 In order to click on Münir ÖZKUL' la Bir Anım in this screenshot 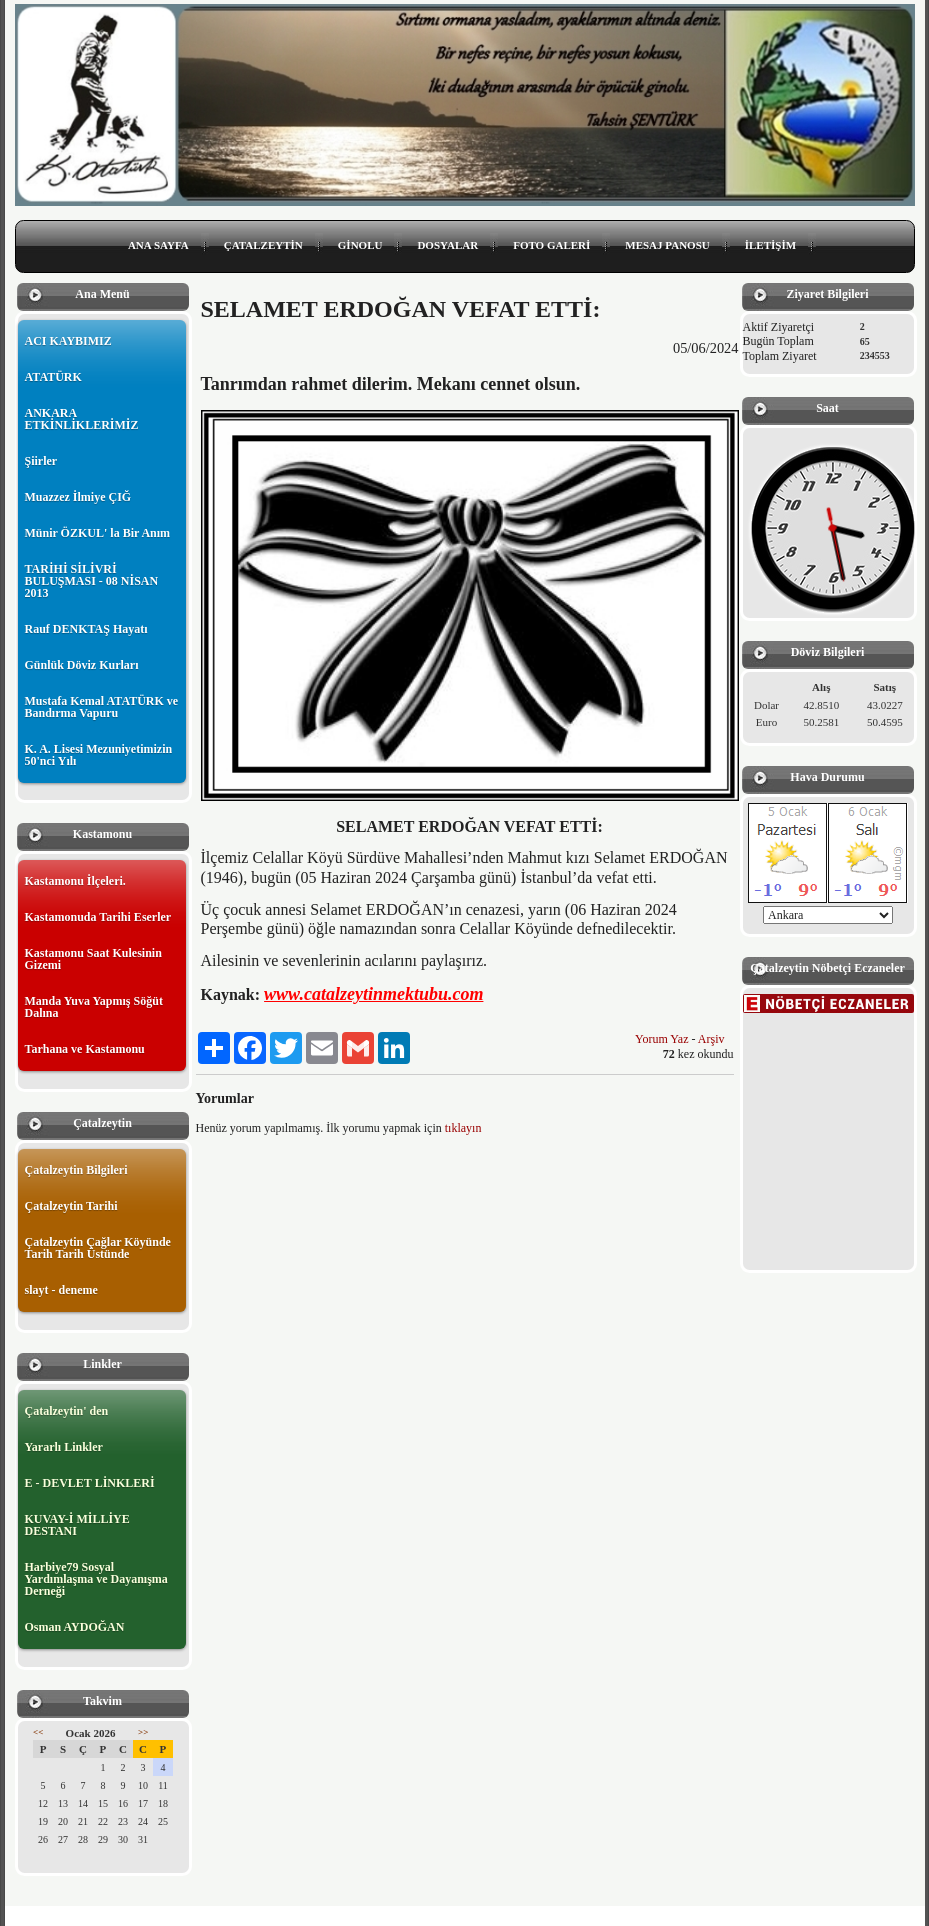, I will do `click(98, 533)`.